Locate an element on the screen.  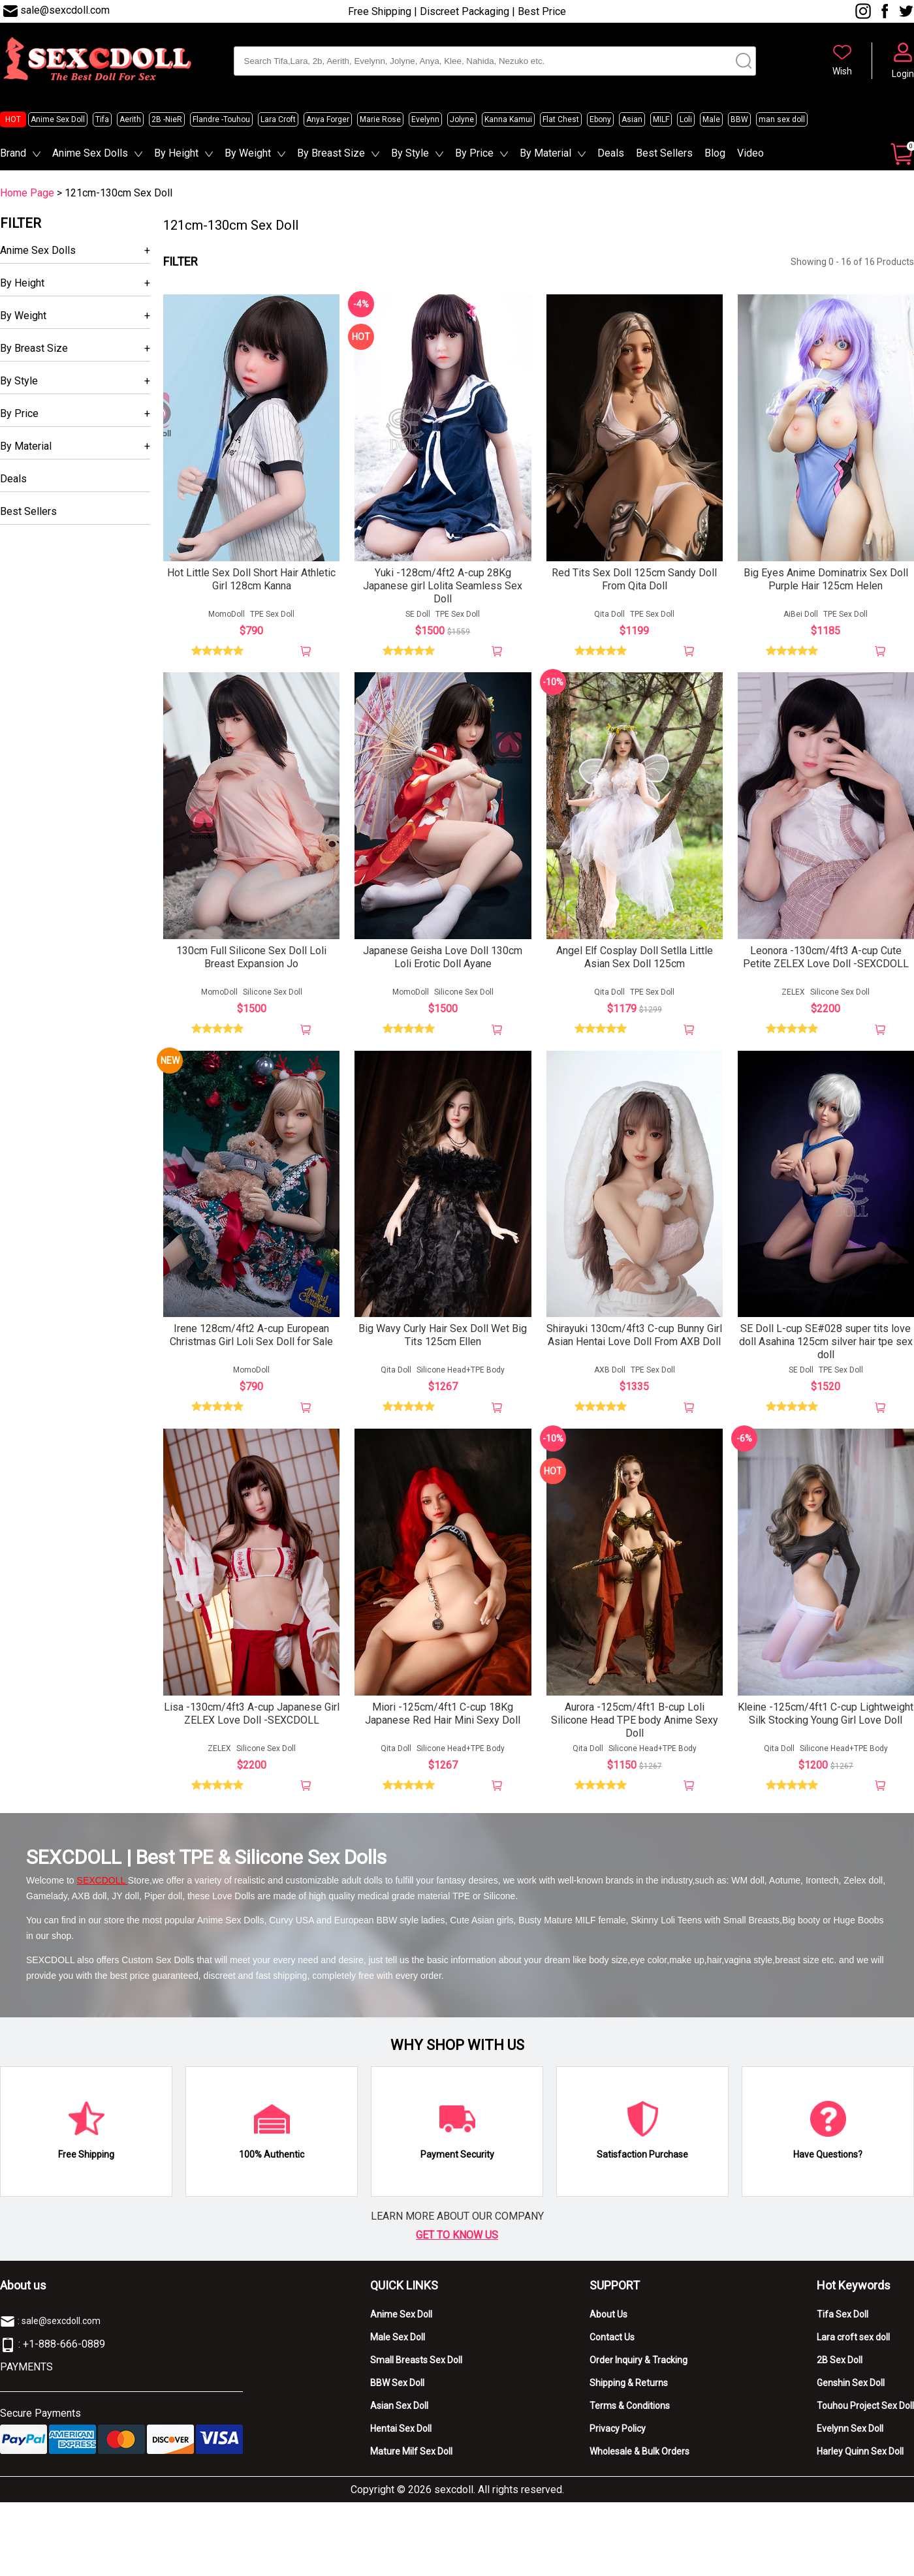
Qita Doll is located at coordinates (609, 615).